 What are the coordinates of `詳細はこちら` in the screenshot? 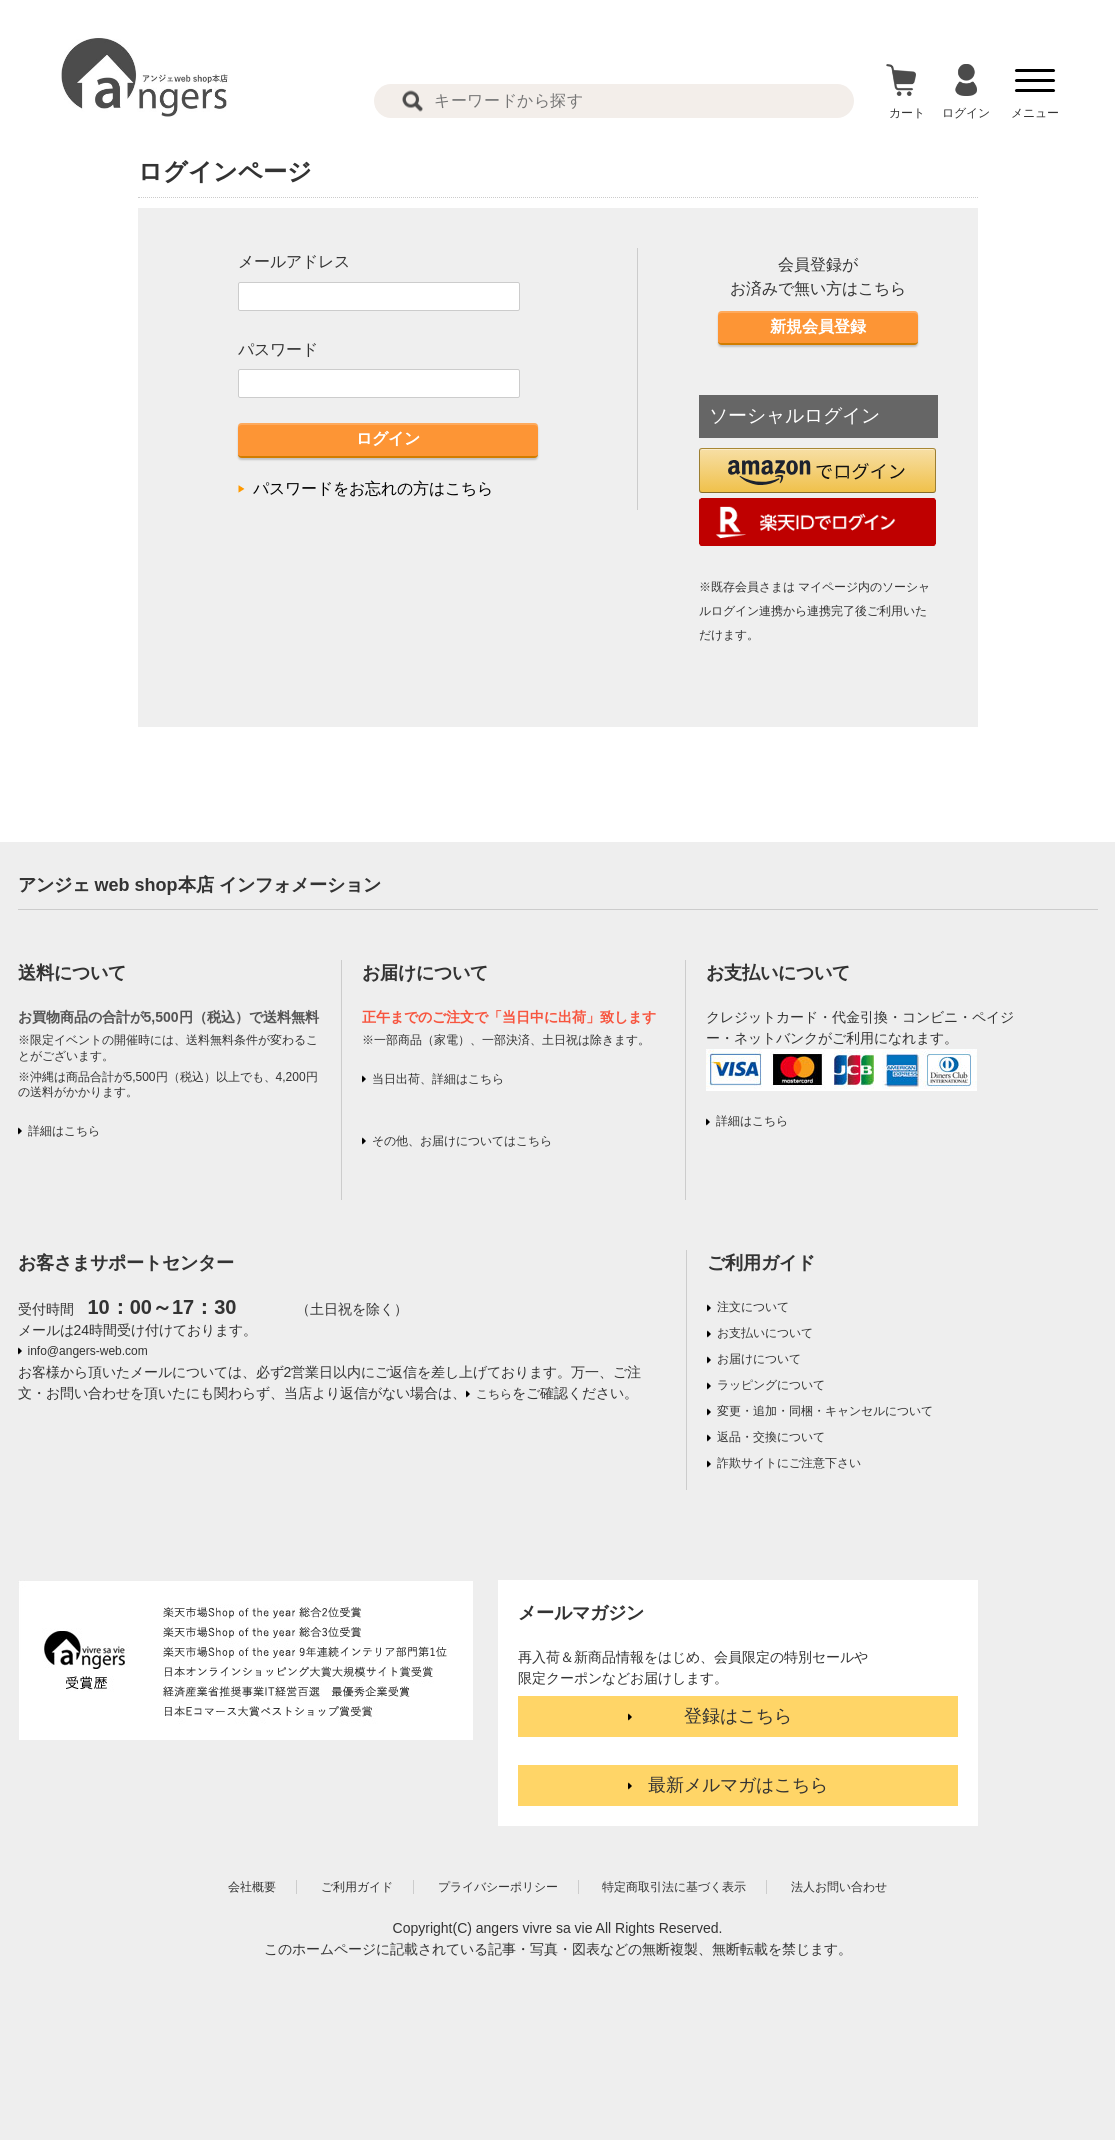 It's located at (64, 1131).